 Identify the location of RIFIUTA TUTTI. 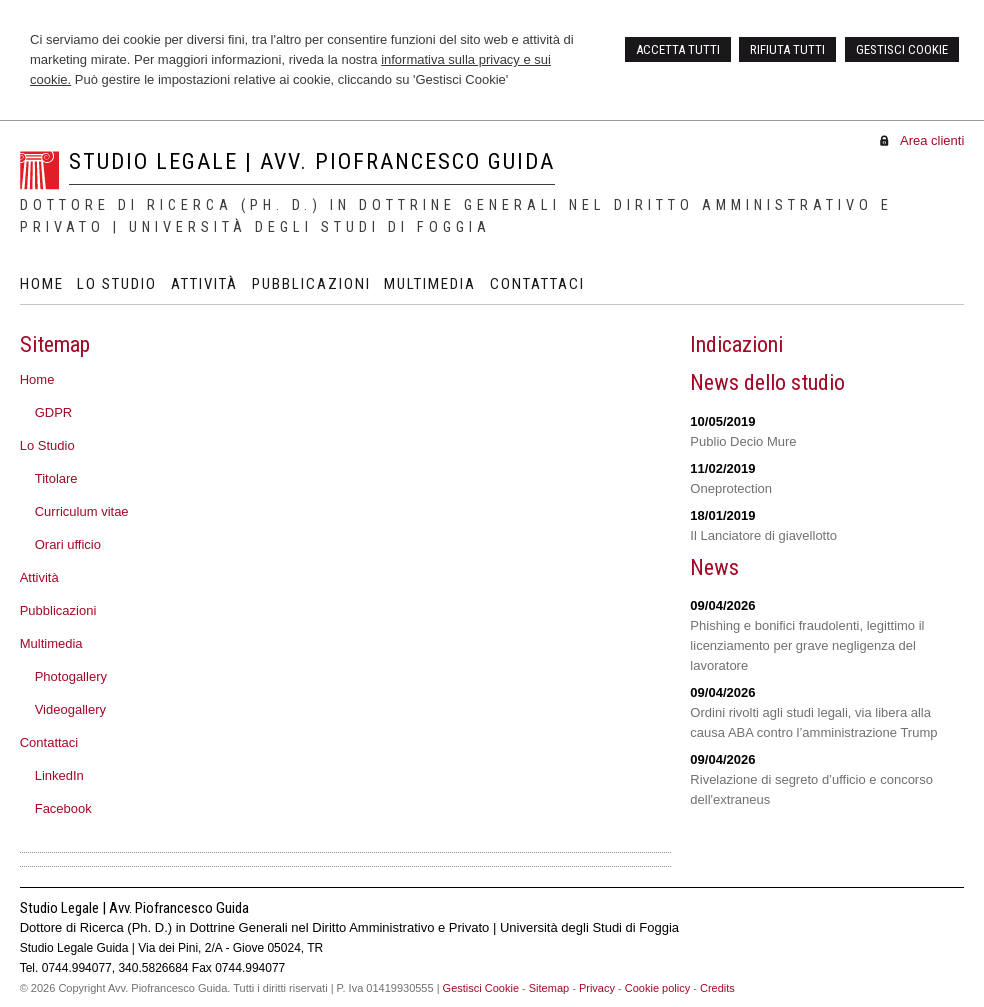
(787, 49).